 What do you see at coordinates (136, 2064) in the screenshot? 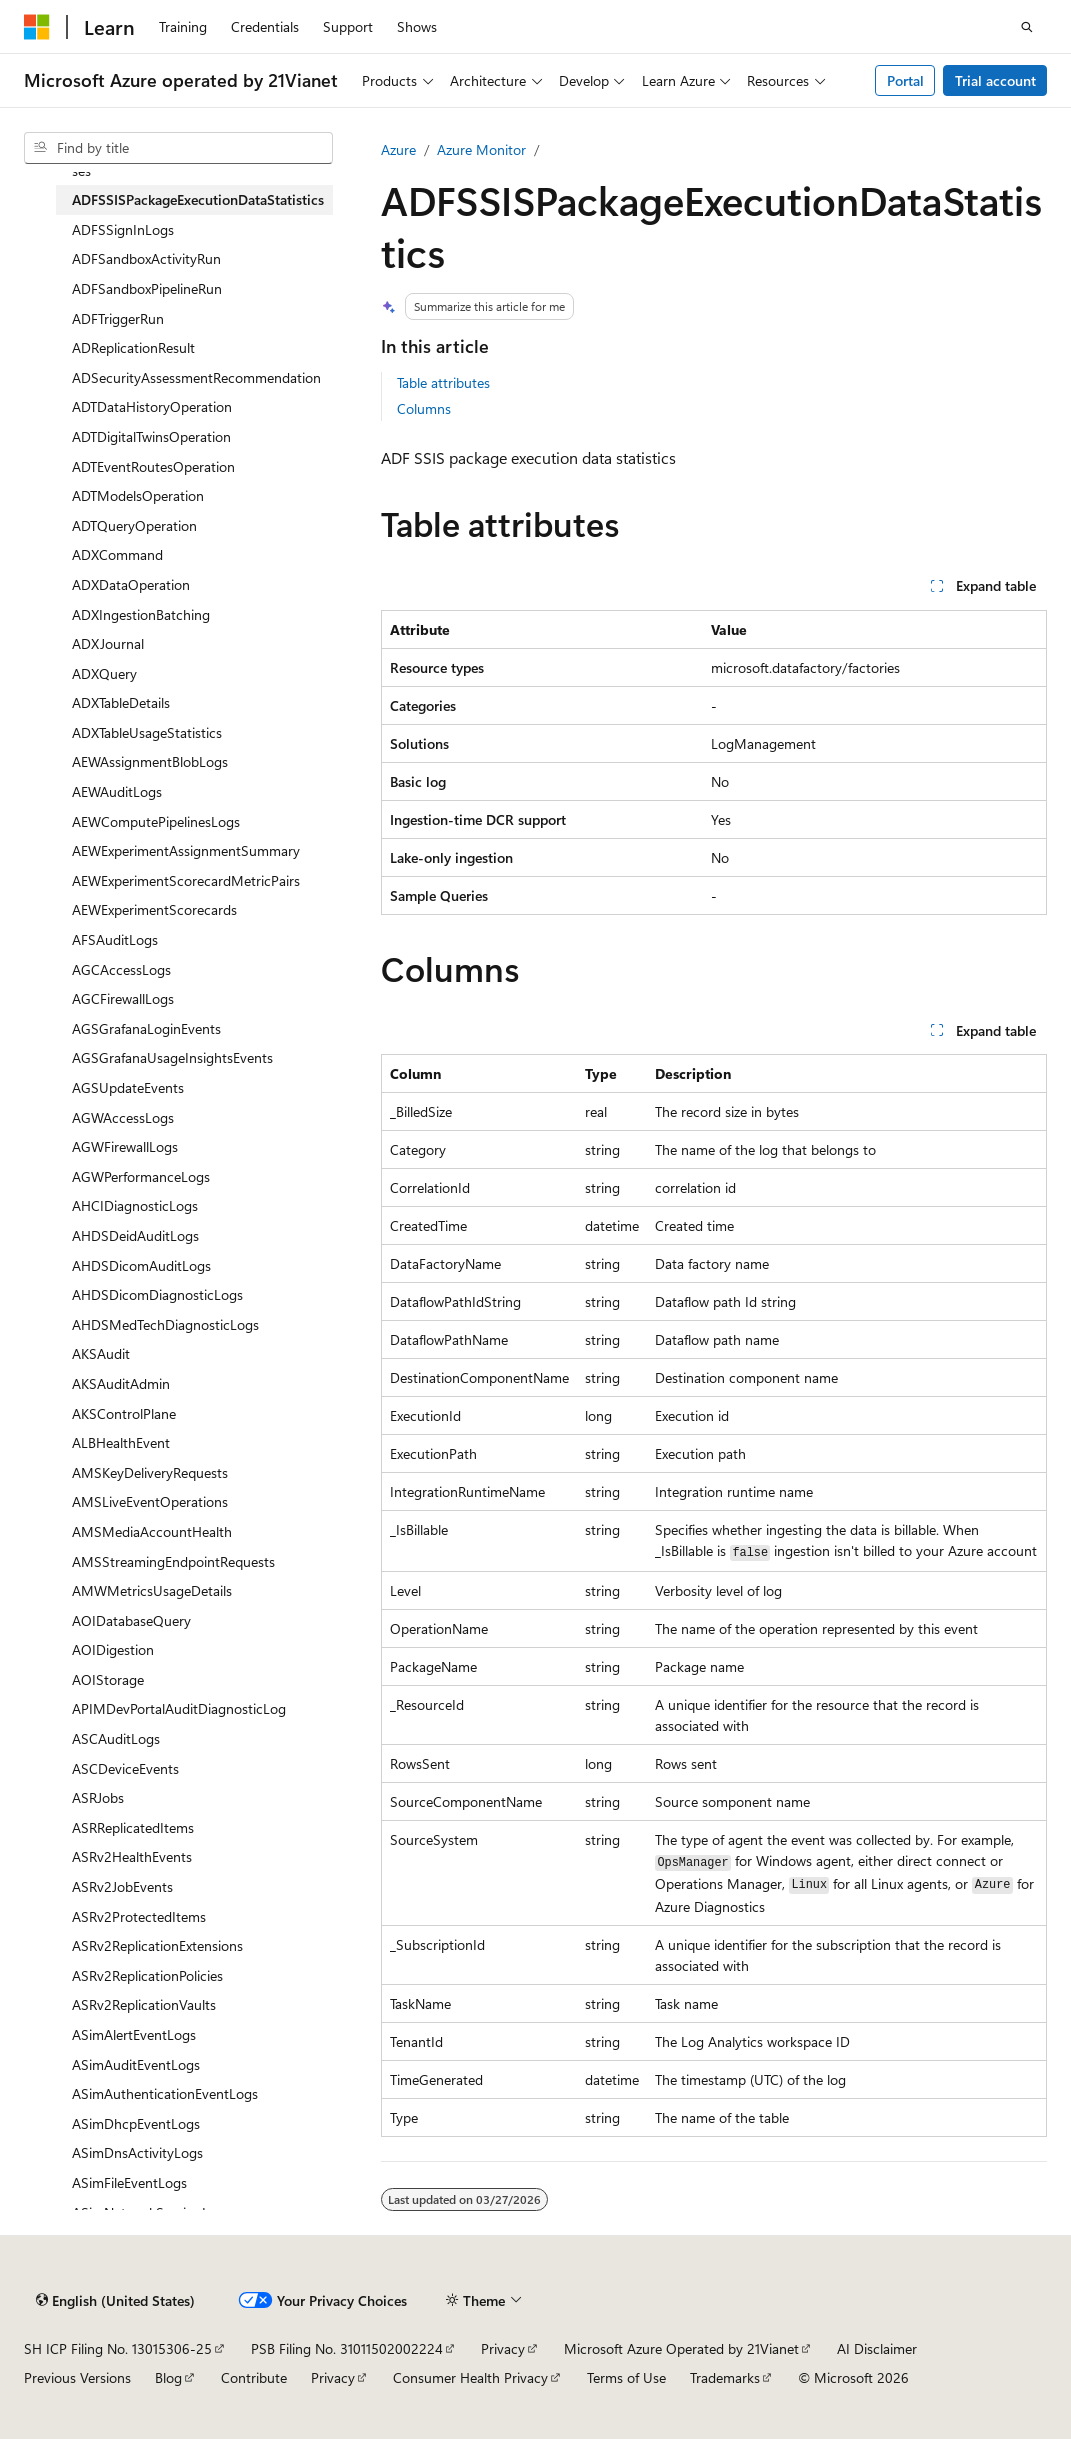
I see `ASimAuditEventLogs [treeitem]` at bounding box center [136, 2064].